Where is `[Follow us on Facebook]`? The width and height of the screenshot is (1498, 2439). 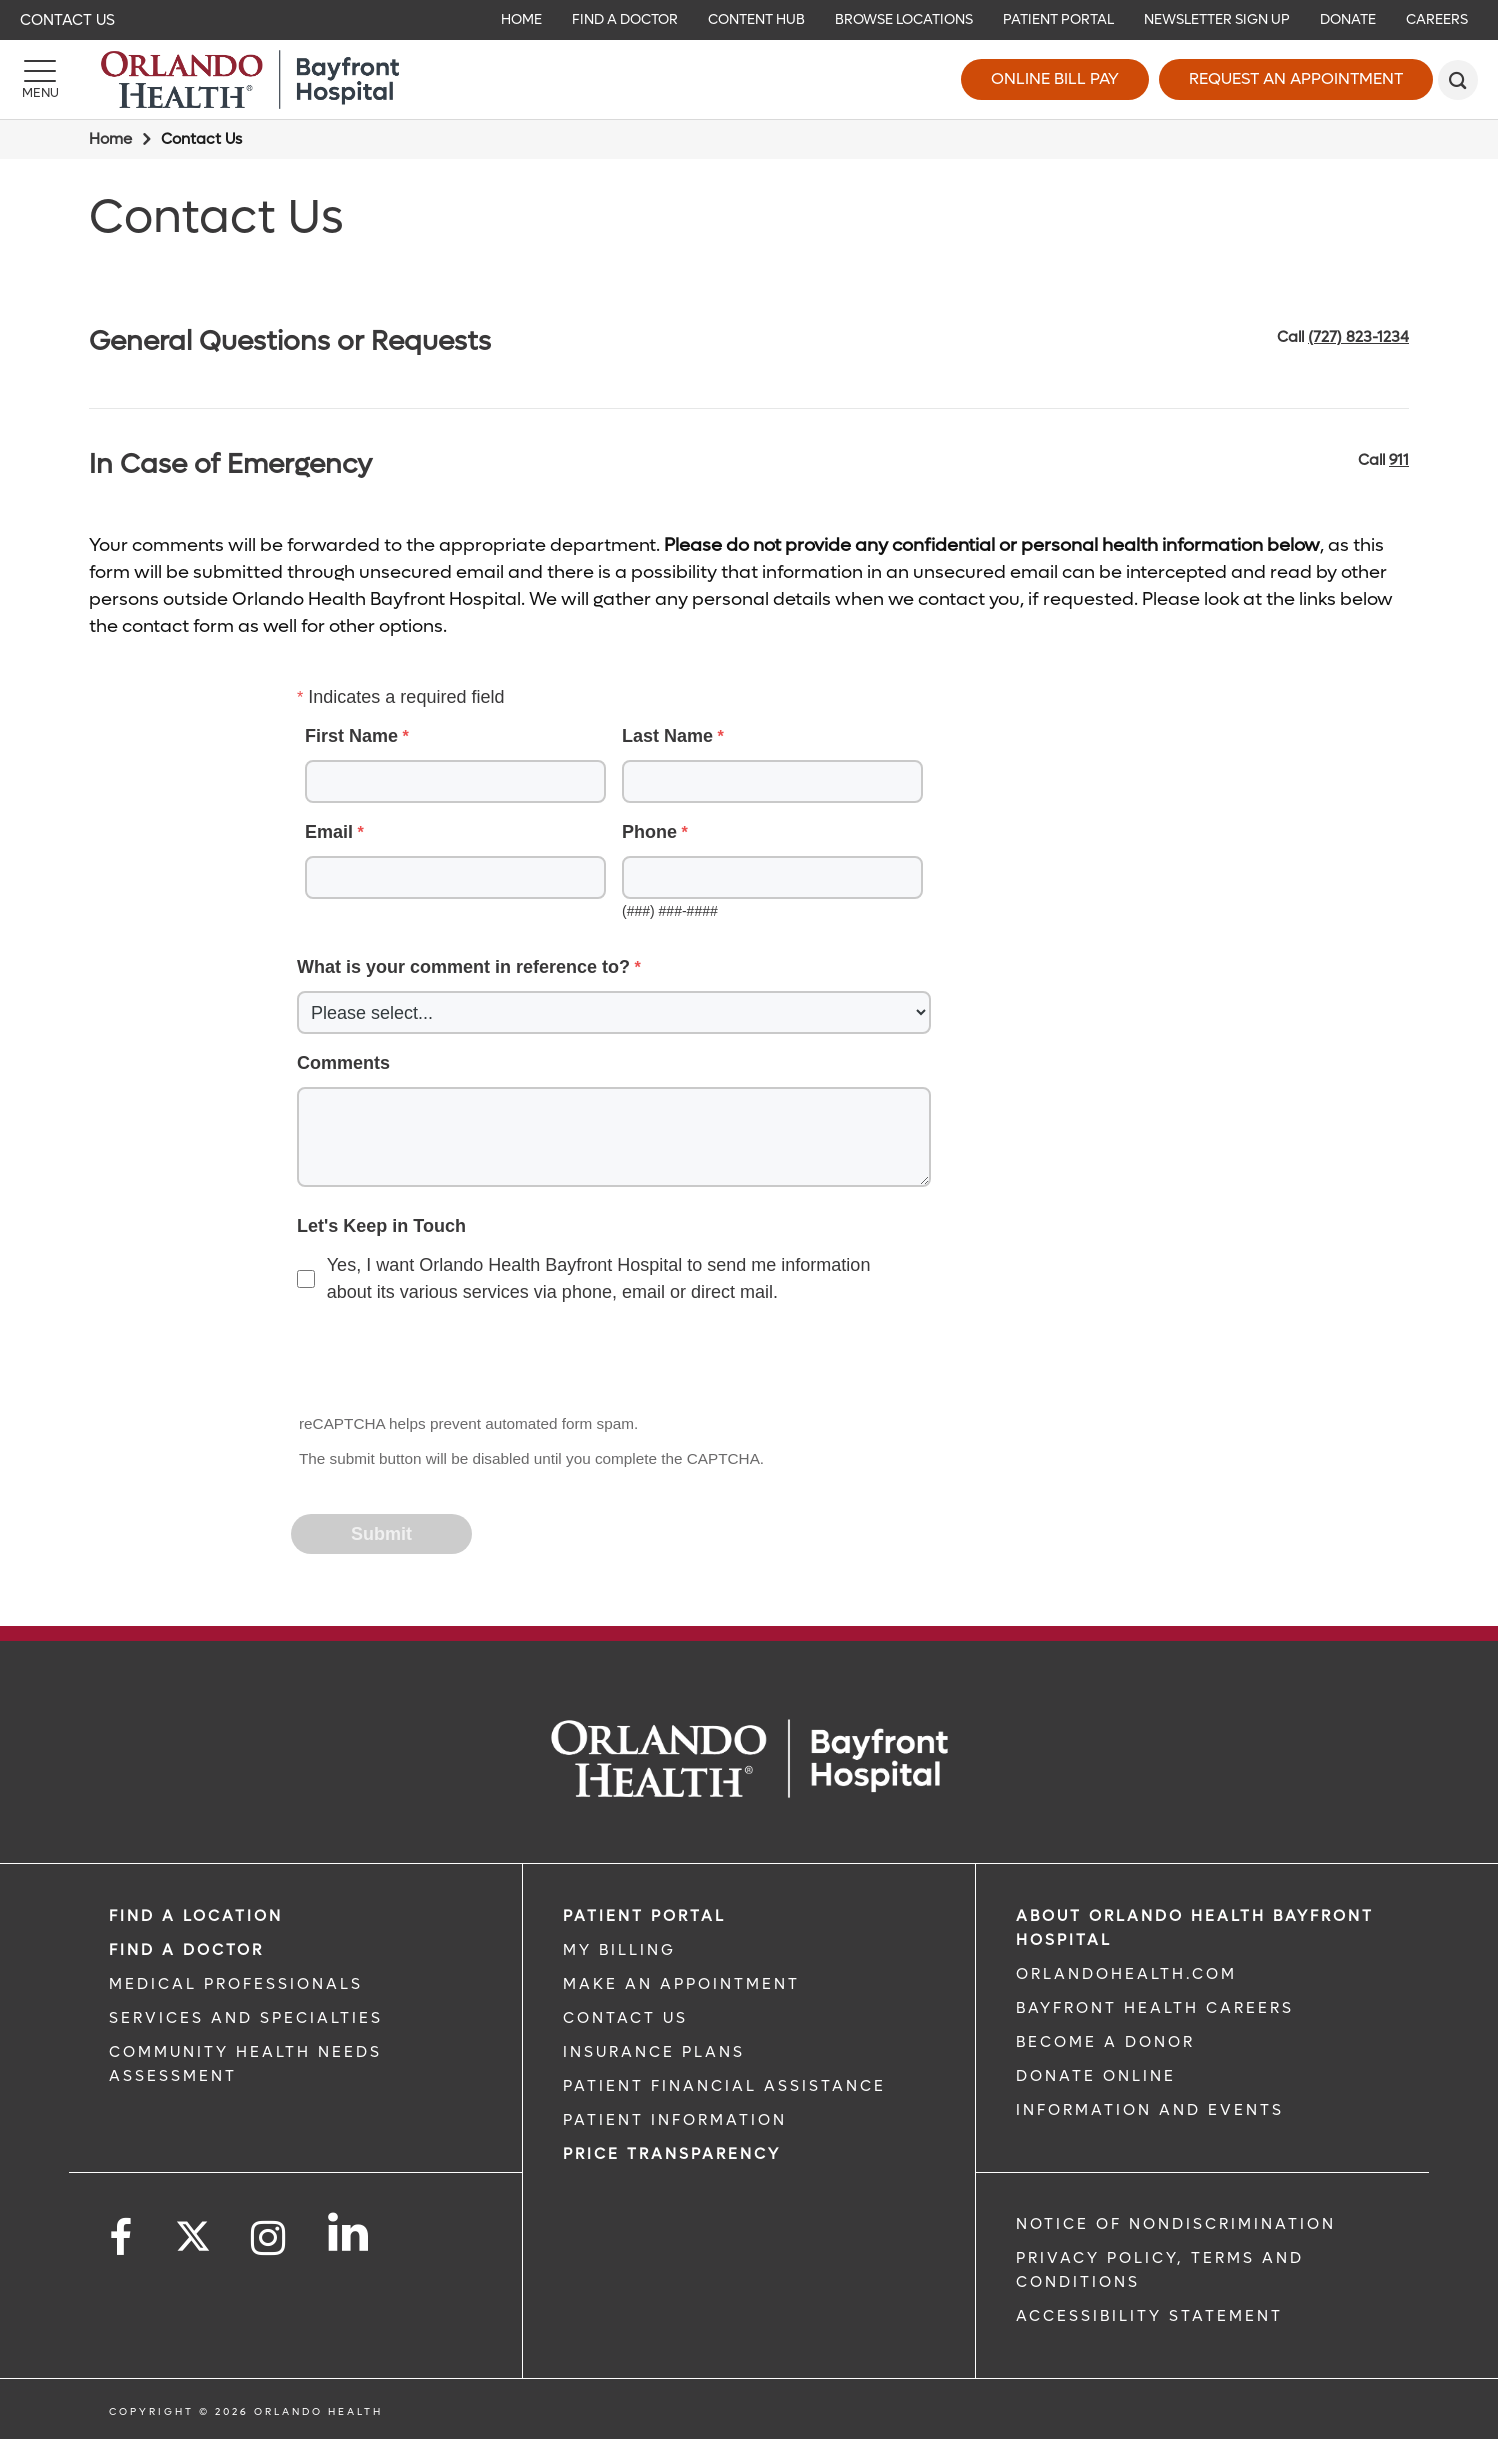
[Follow us on Facebook] is located at coordinates (122, 2238).